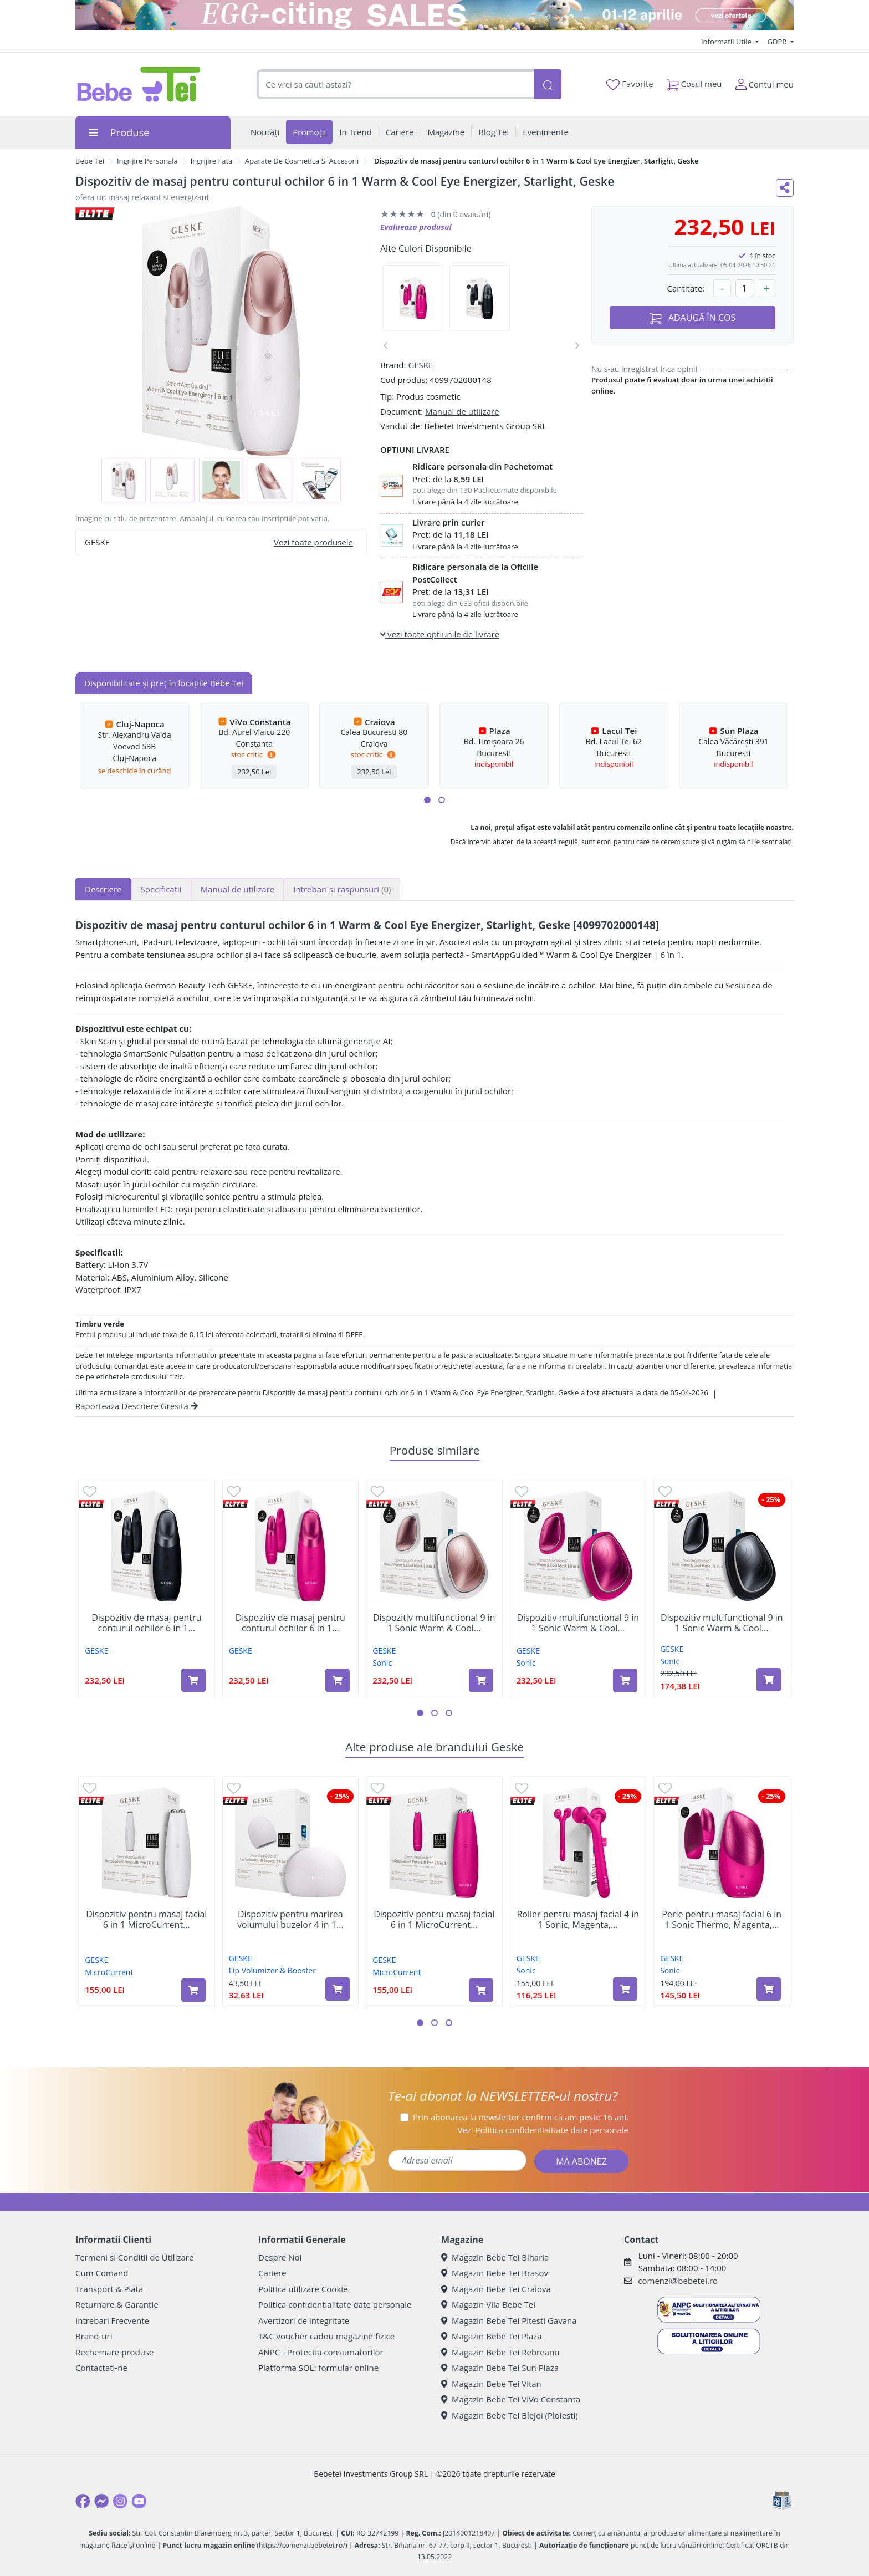 This screenshot has width=869, height=2576. Describe the element at coordinates (494, 2272) in the screenshot. I see `Magazin Bebe Tei Brasov` at that location.